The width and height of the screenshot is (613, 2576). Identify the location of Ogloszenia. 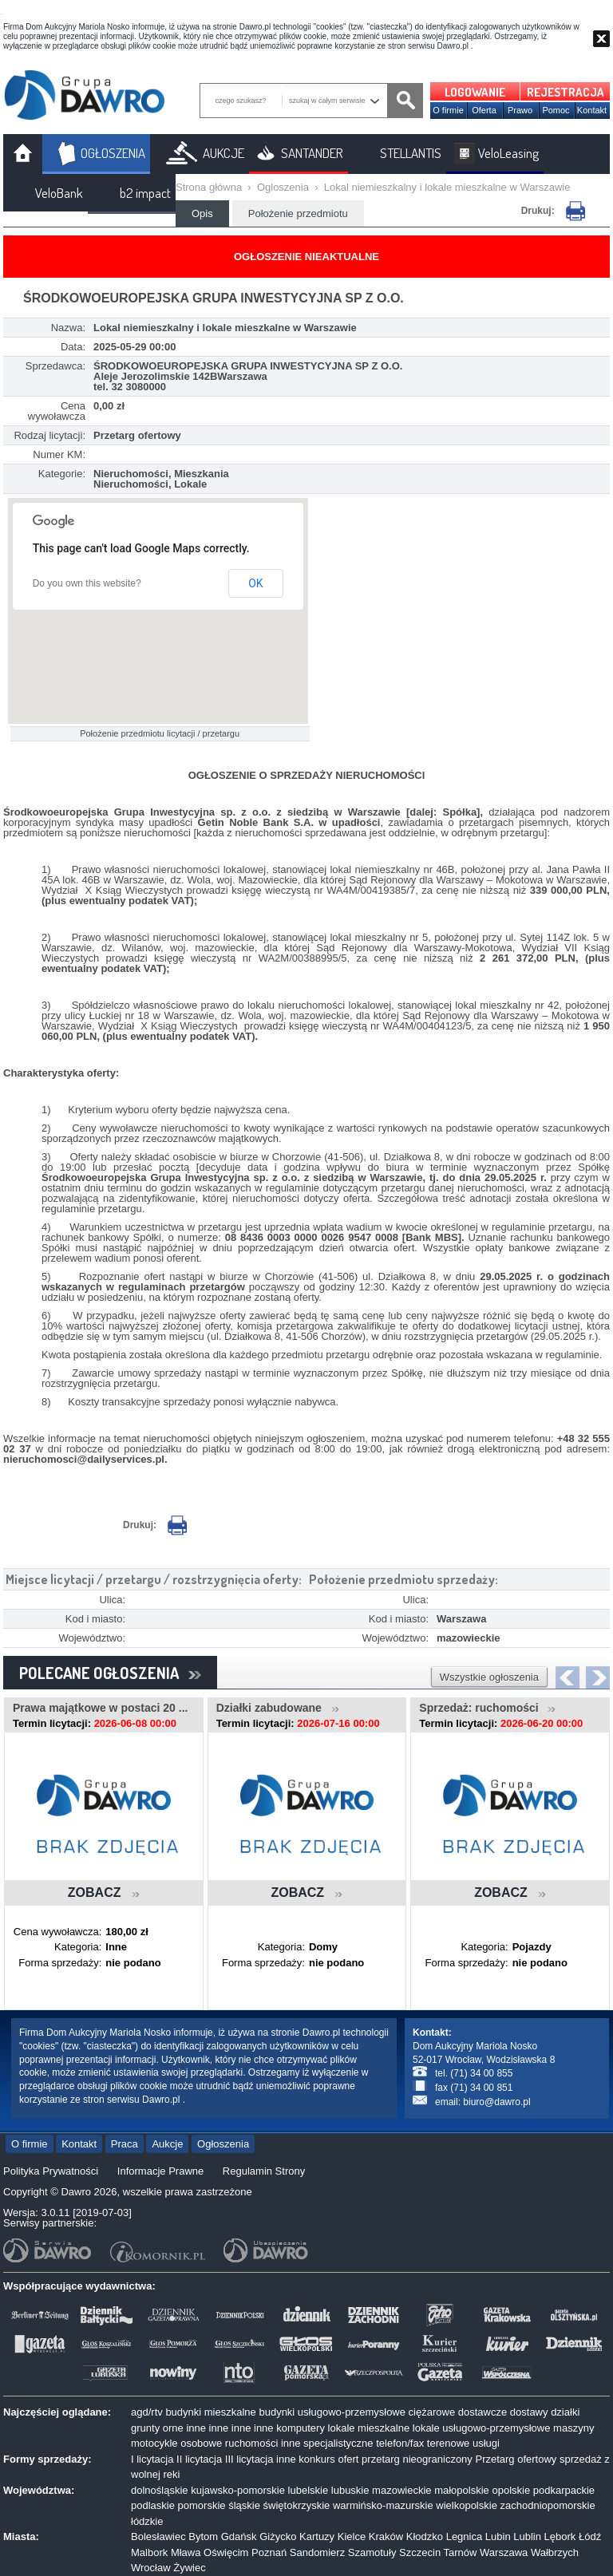
(283, 187).